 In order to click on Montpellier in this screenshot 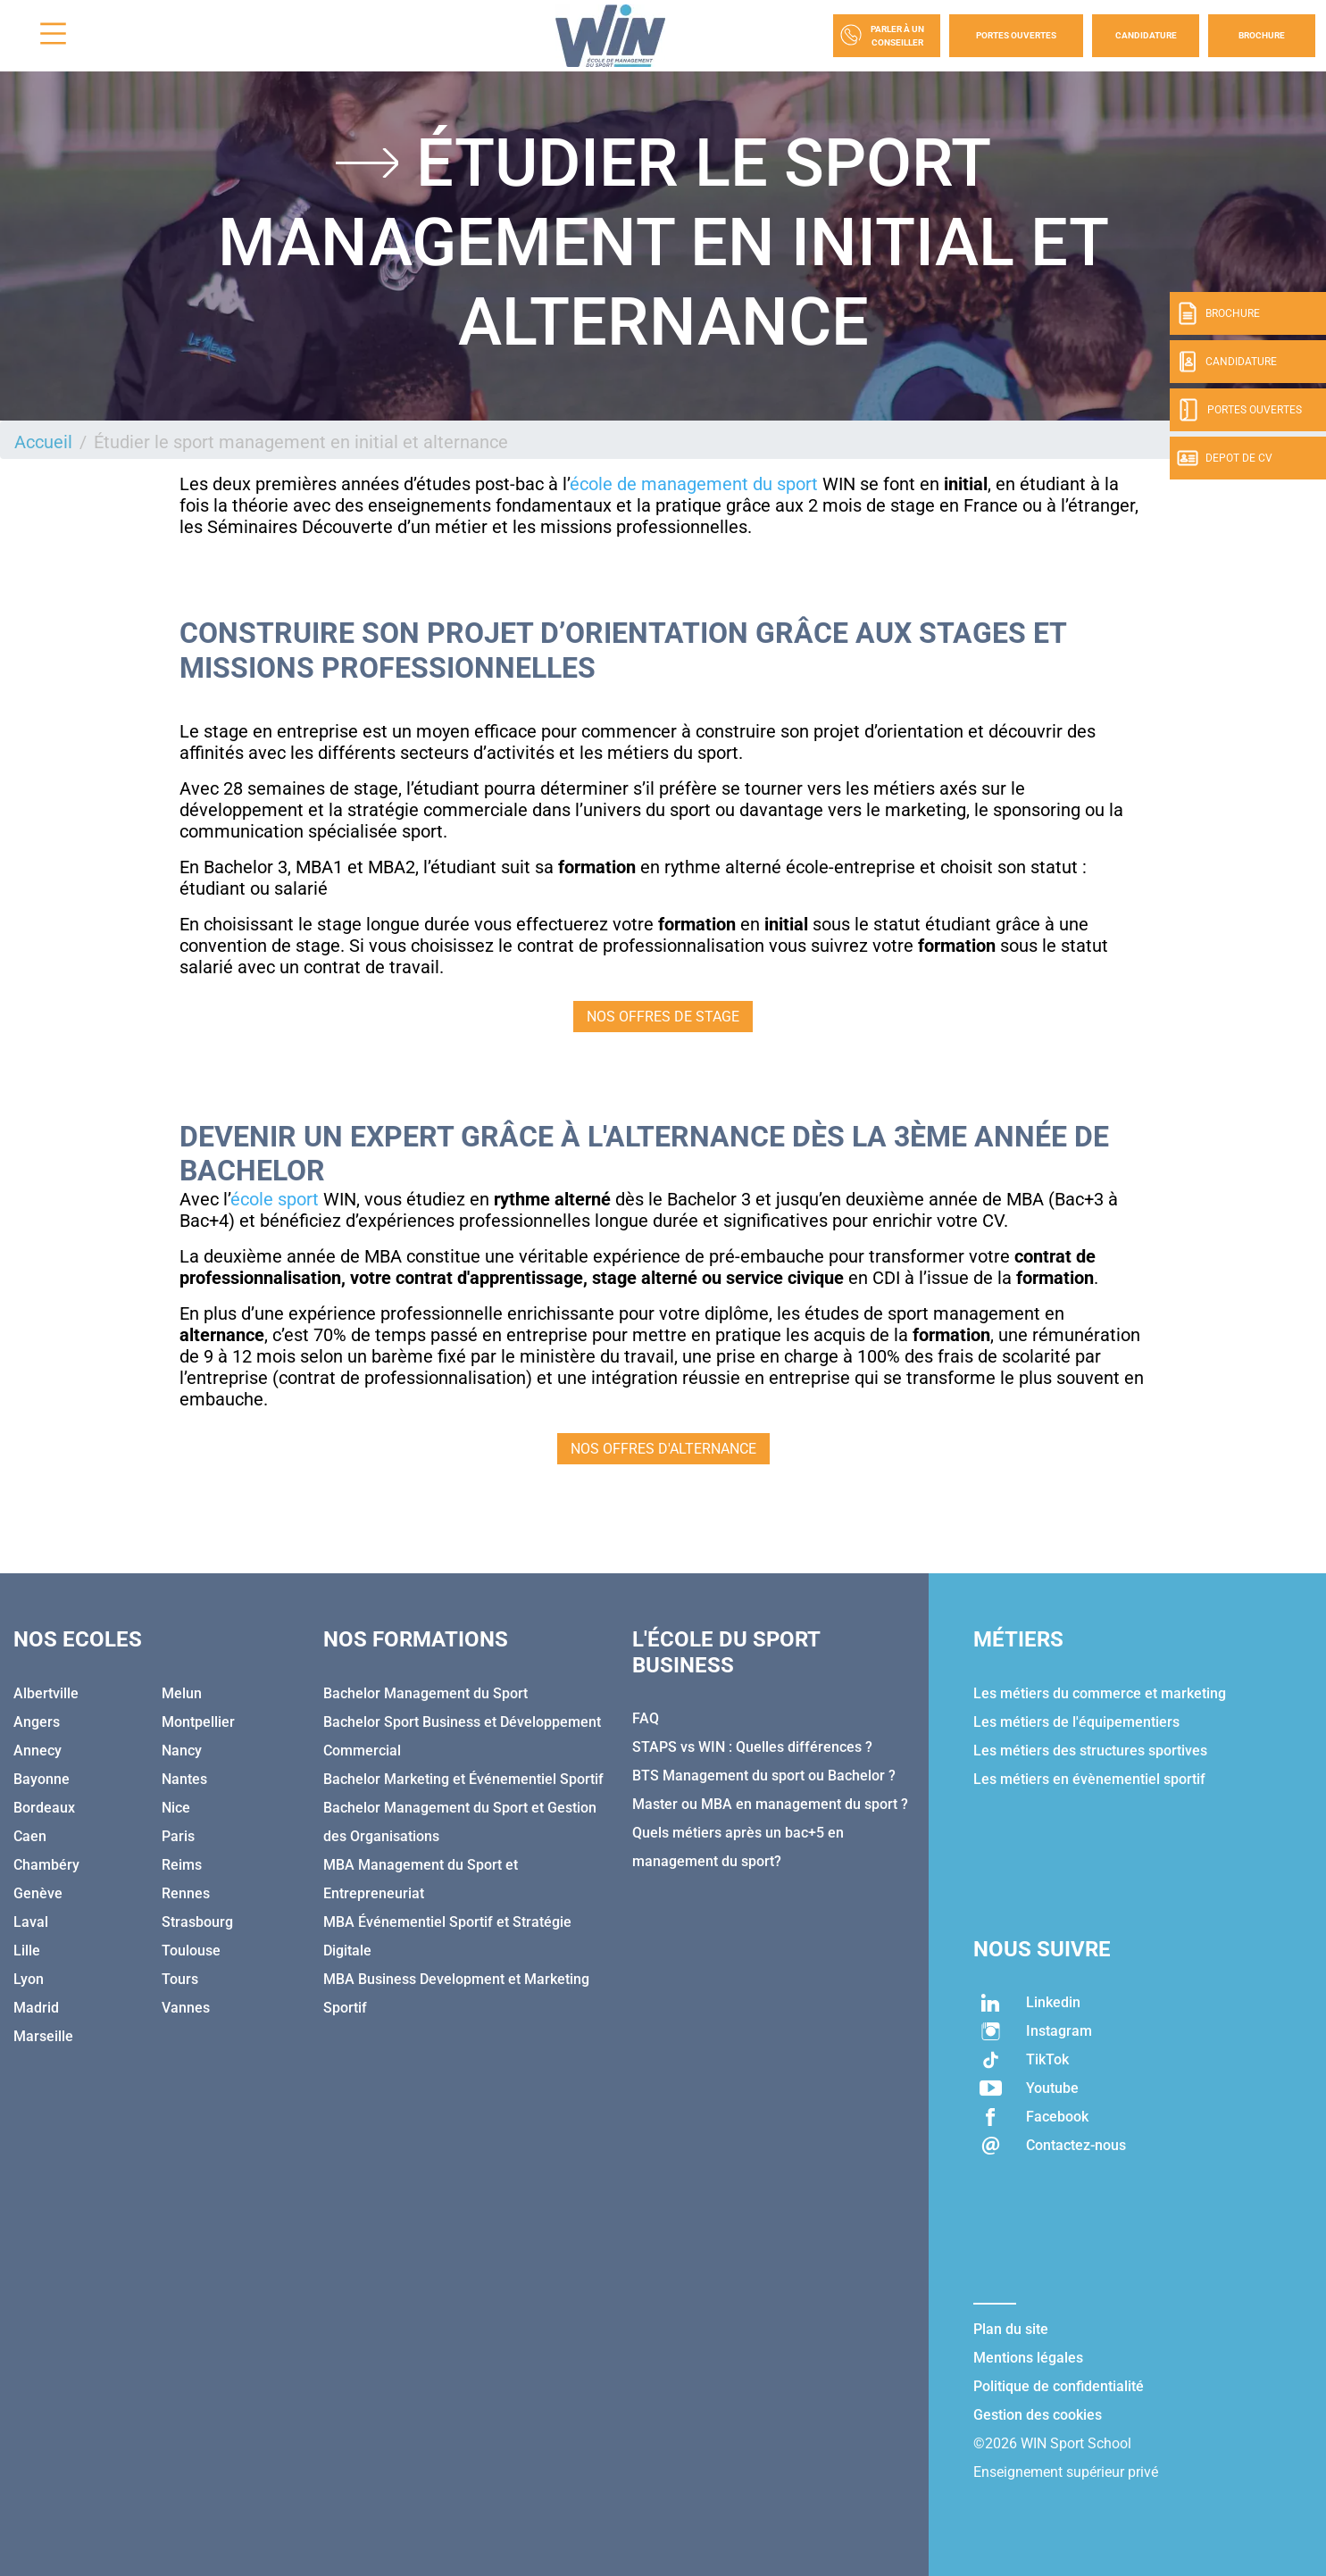, I will do `click(198, 1721)`.